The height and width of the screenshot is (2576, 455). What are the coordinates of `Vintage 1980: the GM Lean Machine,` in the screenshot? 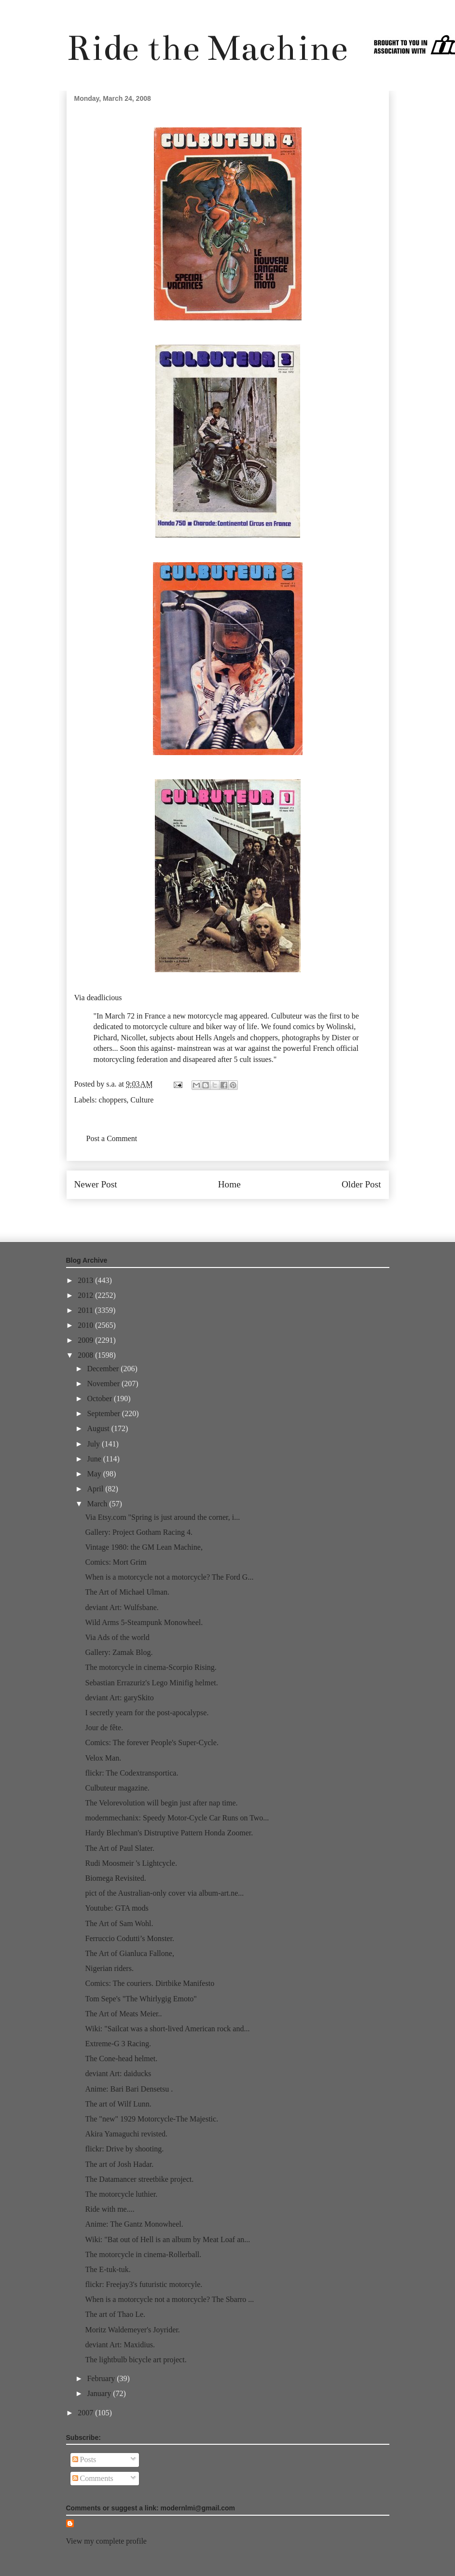 It's located at (143, 1547).